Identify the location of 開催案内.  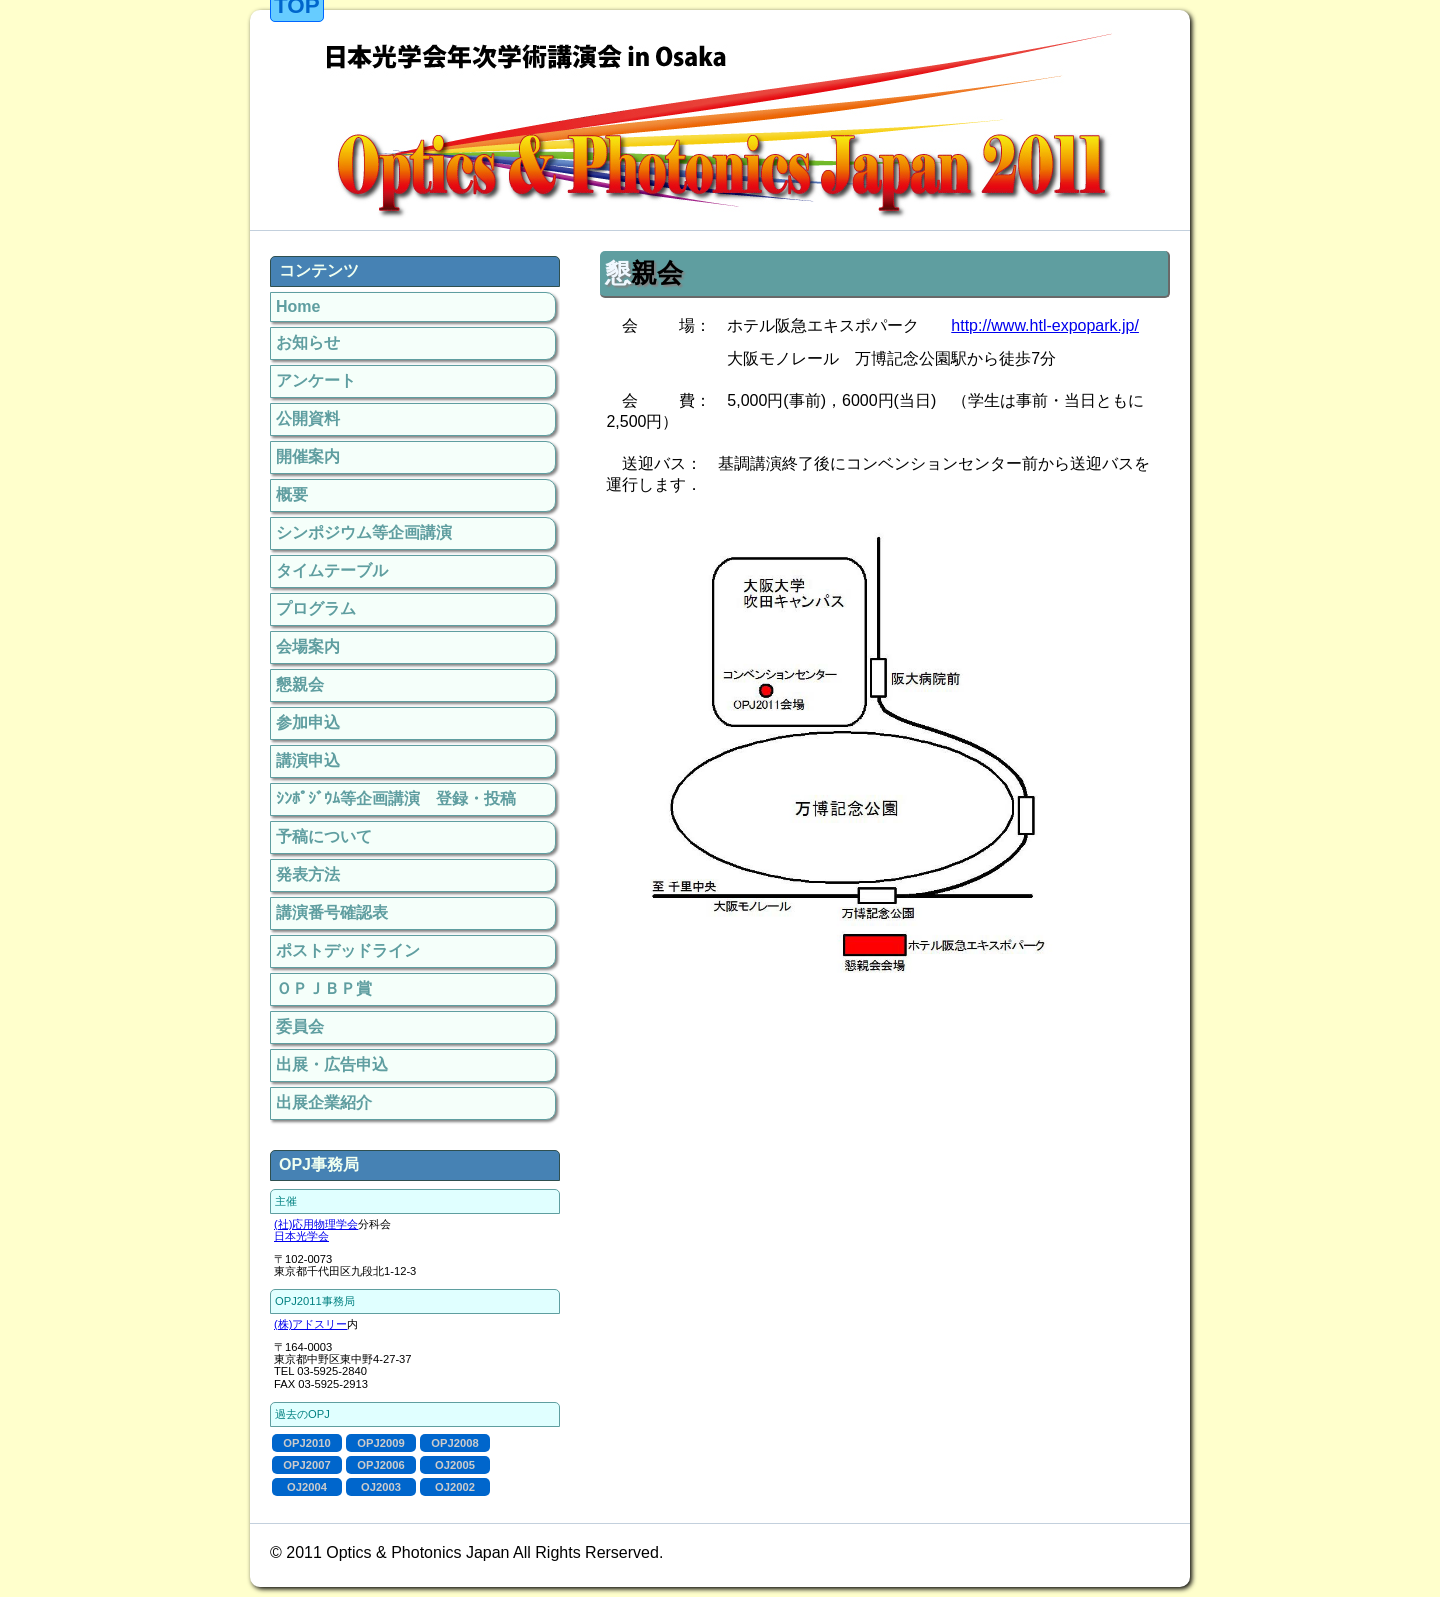
(308, 456).